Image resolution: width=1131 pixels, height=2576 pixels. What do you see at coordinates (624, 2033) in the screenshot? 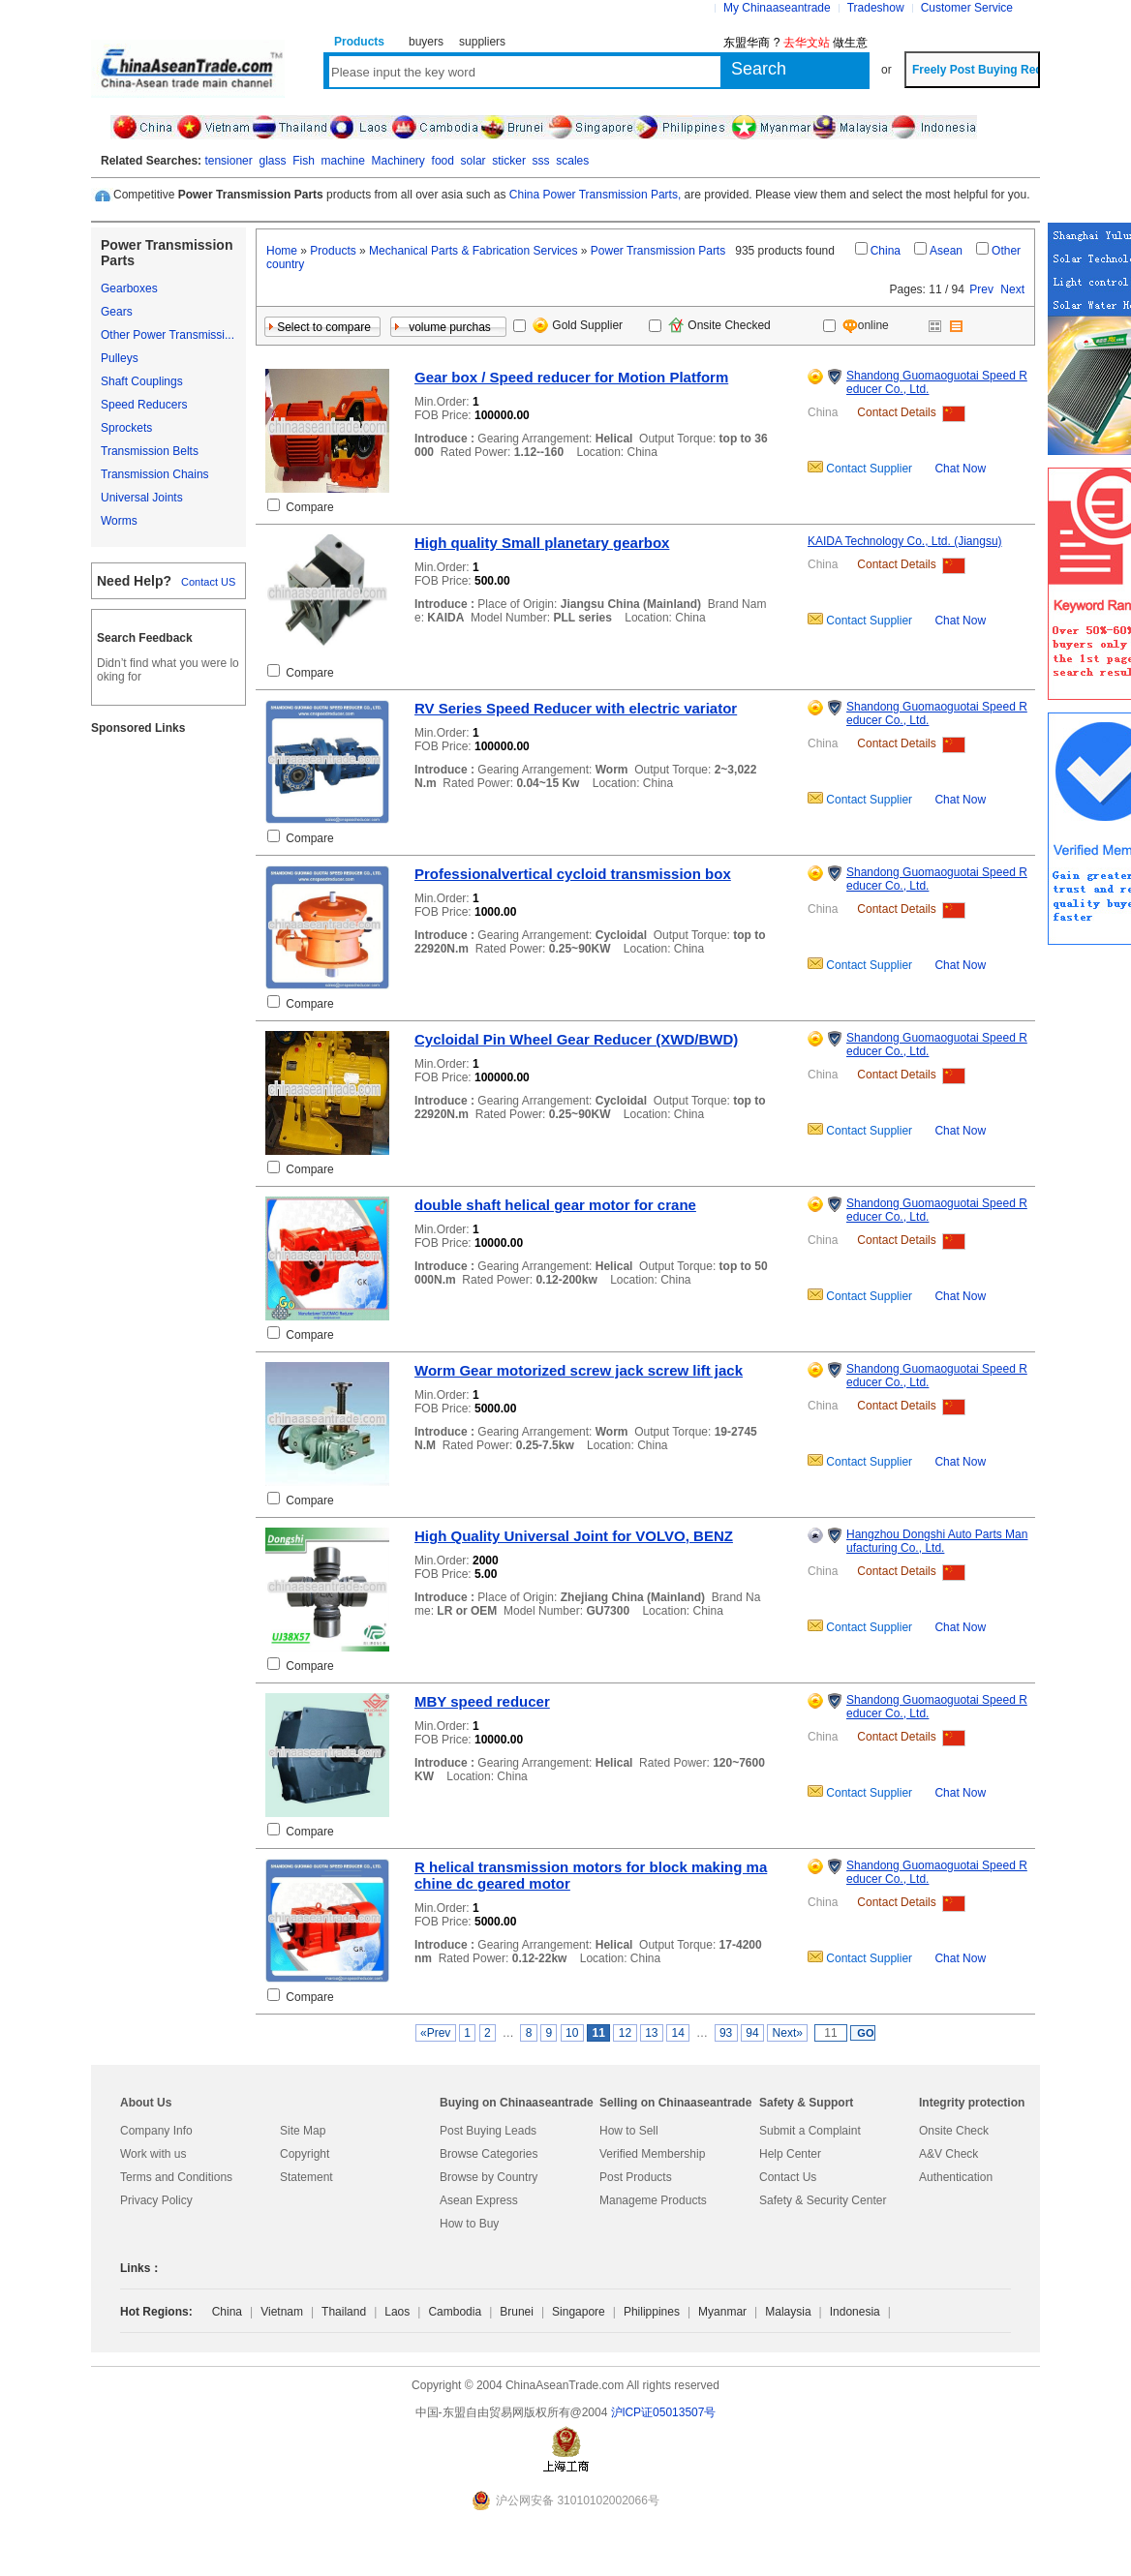
I see `12` at bounding box center [624, 2033].